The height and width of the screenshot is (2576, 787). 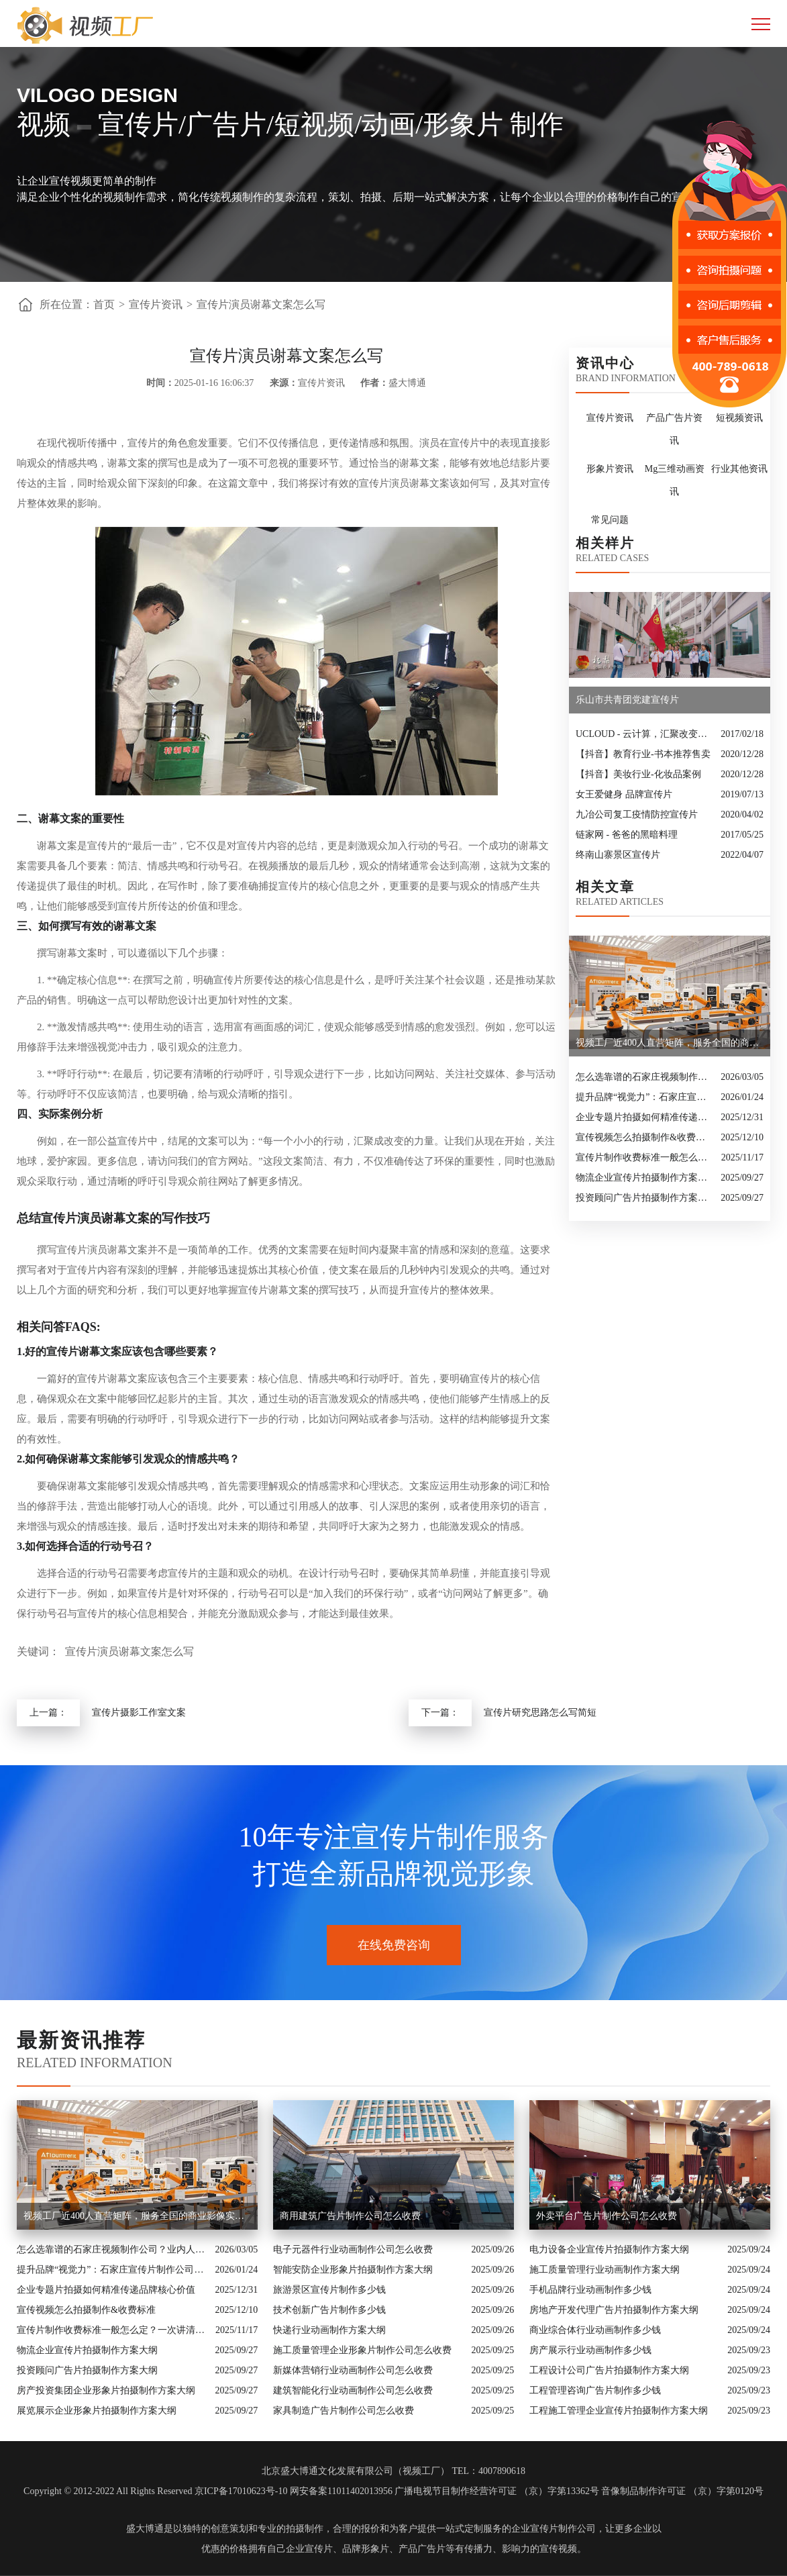 I want to click on 物流企业宣传片拍摄制作方案大纲, so click(x=645, y=1178).